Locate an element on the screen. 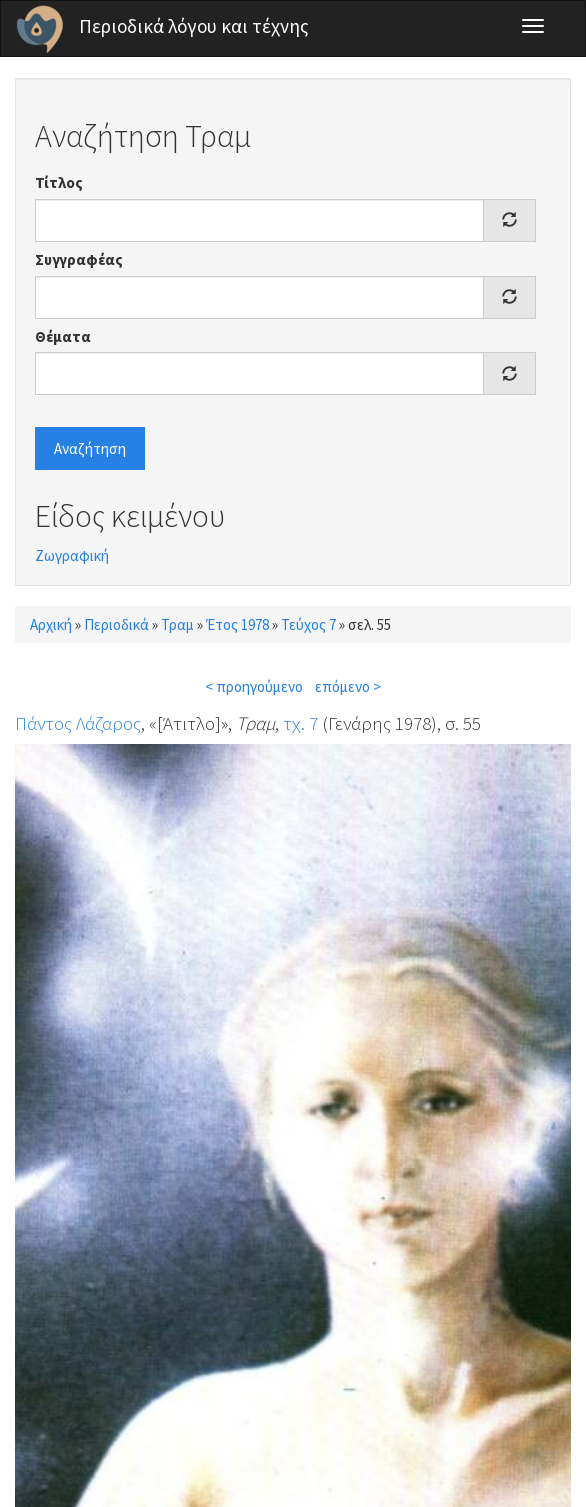 The image size is (586, 1507). τχ. 7 is located at coordinates (300, 723).